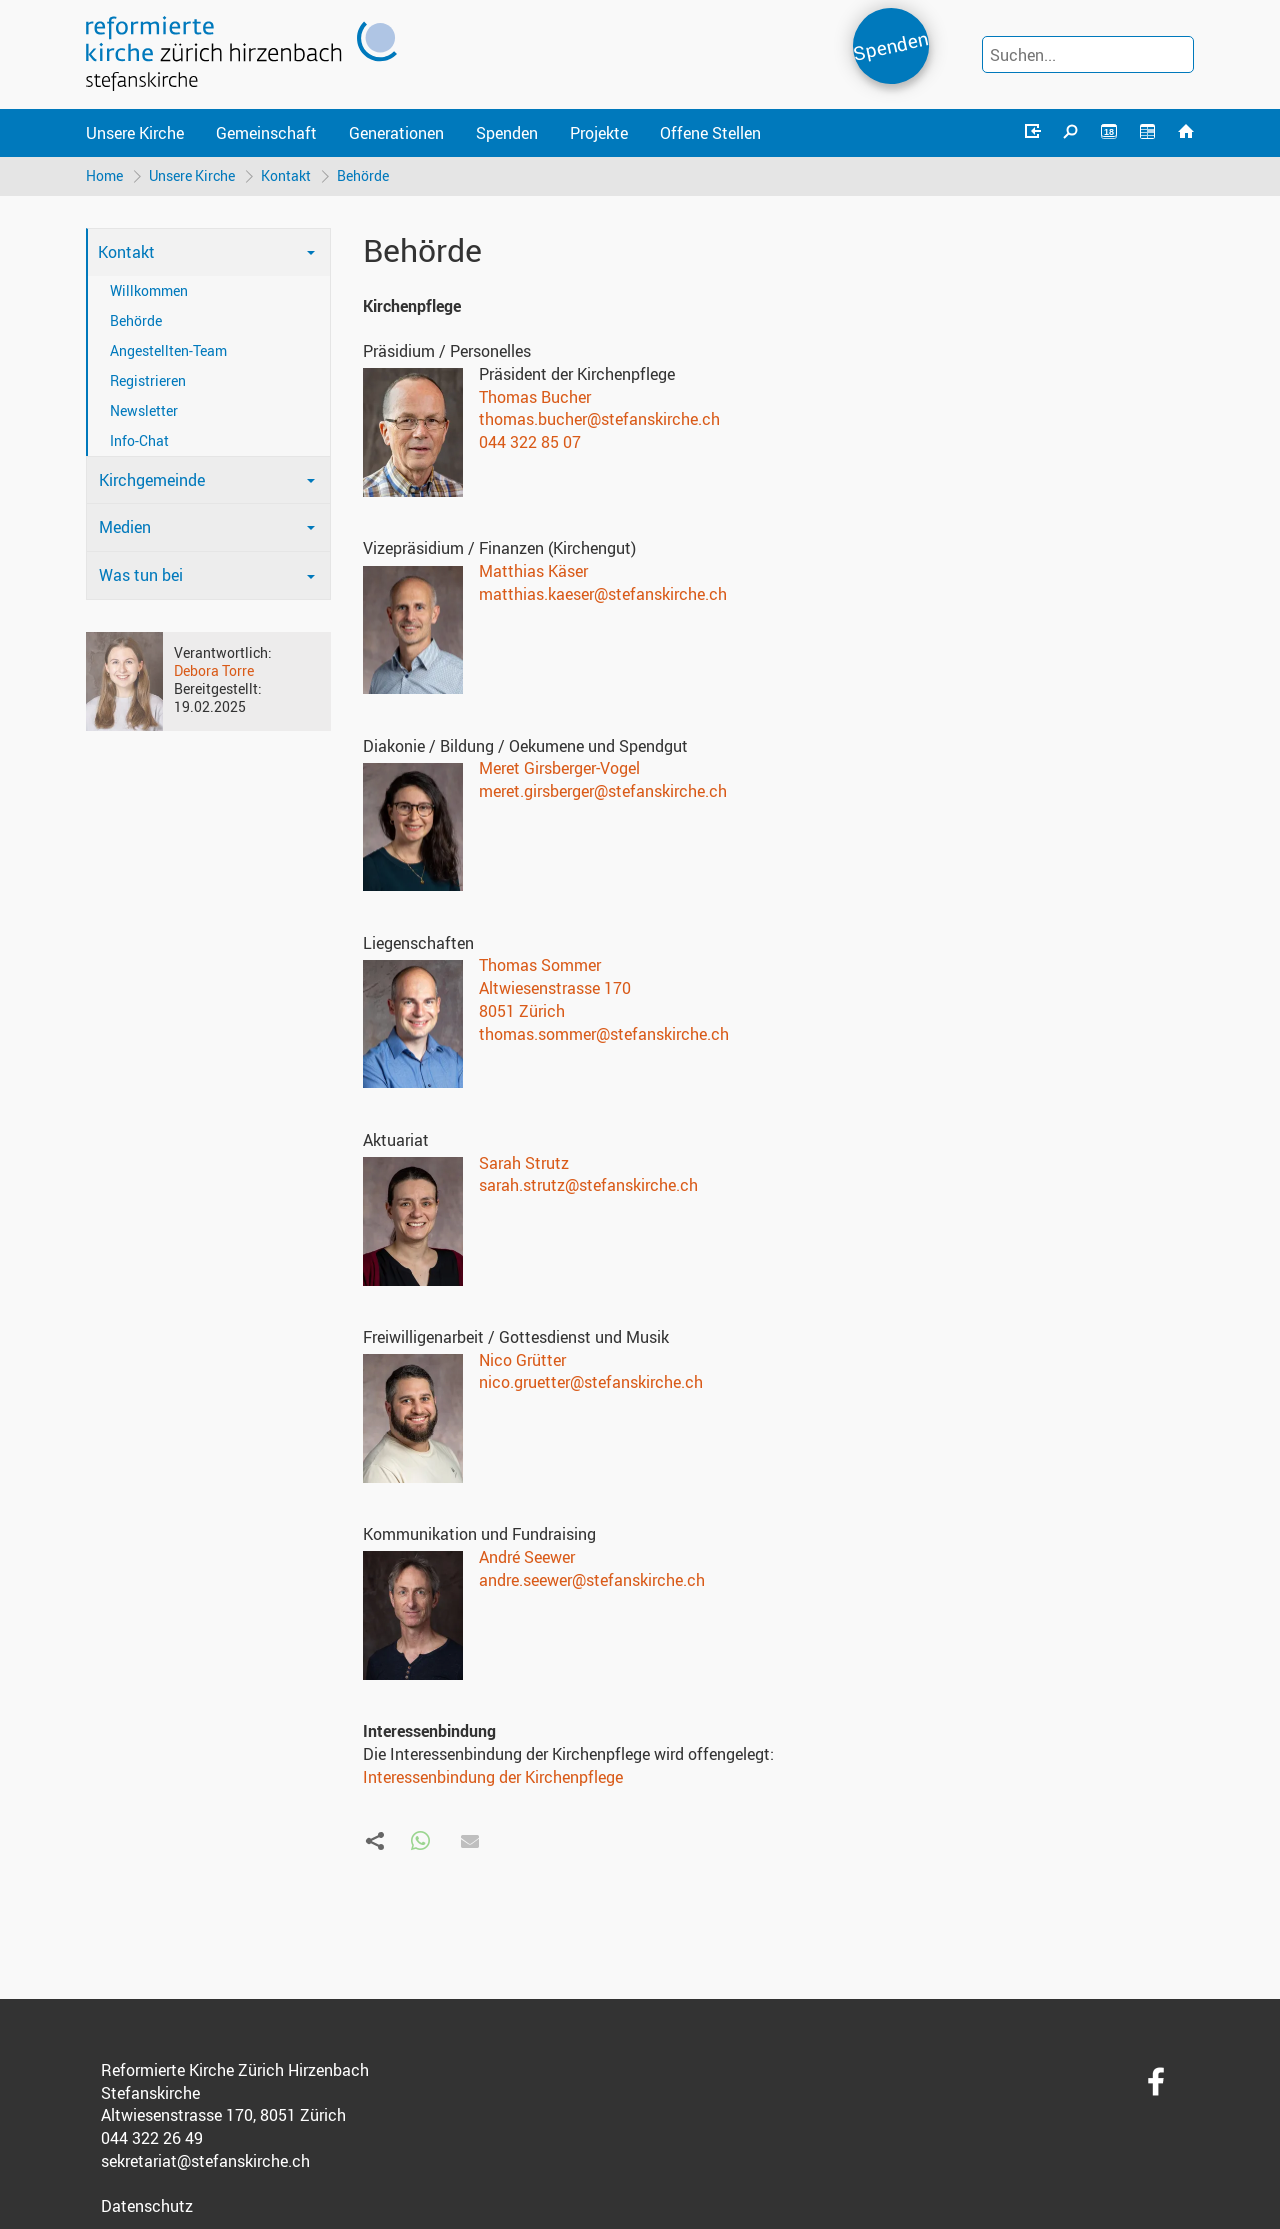  What do you see at coordinates (135, 133) in the screenshot?
I see `Unsere Kirche` at bounding box center [135, 133].